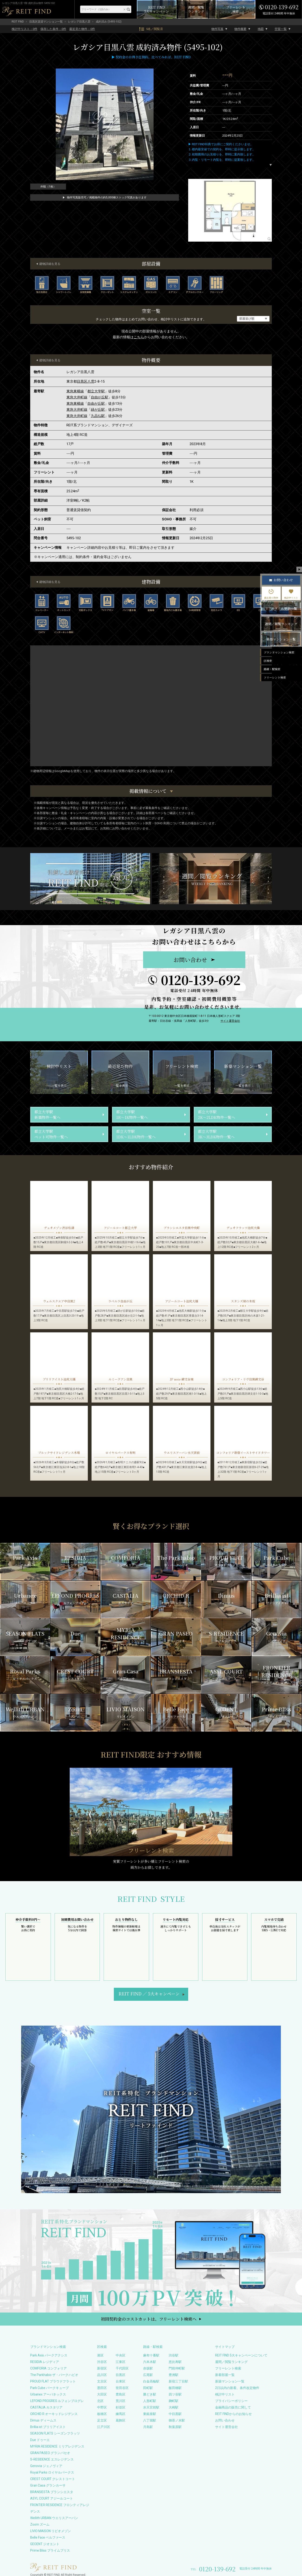 The width and height of the screenshot is (302, 2576). Describe the element at coordinates (173, 2397) in the screenshot. I see `大崎駅` at that location.